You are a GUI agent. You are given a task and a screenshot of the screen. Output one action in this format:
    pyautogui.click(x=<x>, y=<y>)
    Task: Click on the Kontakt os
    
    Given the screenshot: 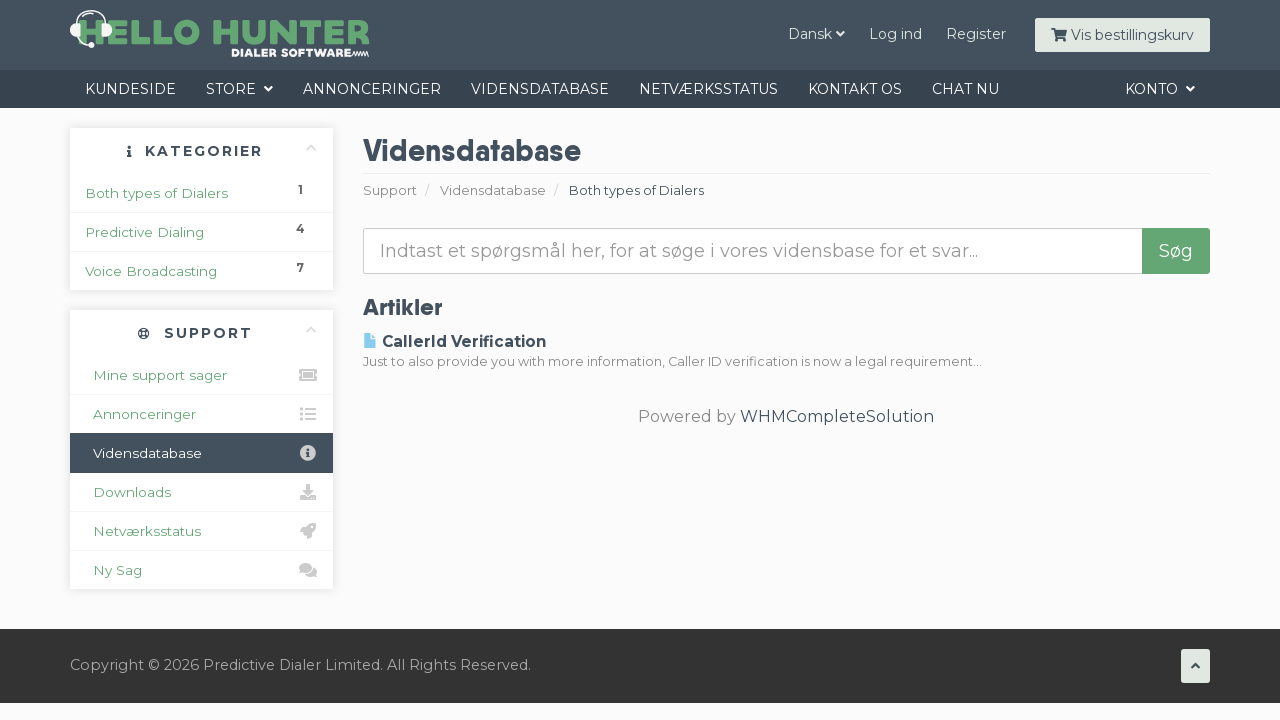 What is the action you would take?
    pyautogui.click(x=855, y=89)
    